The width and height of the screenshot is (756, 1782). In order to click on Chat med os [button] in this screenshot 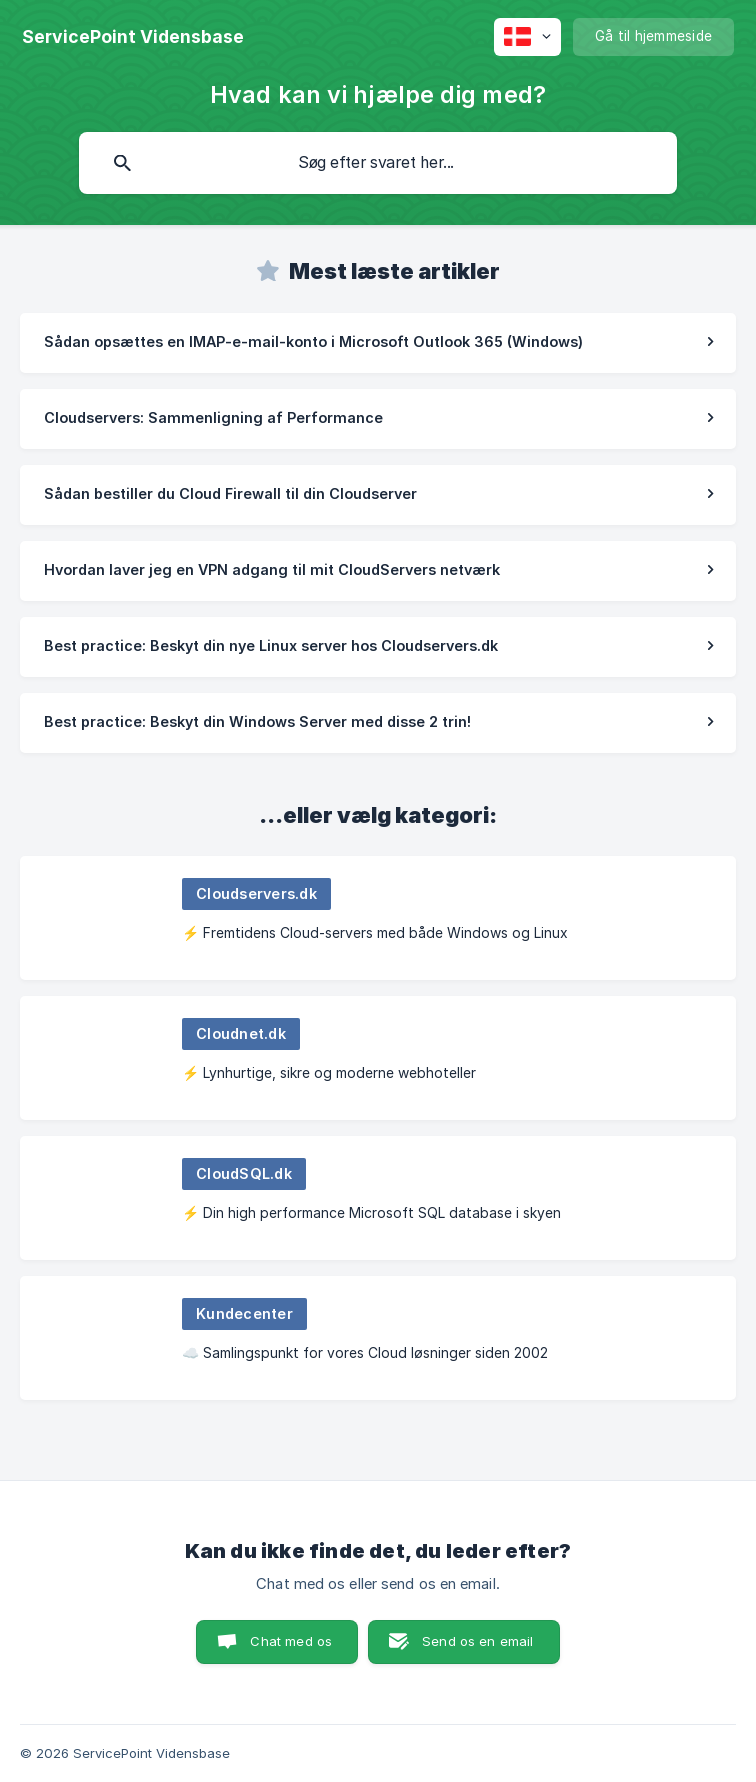, I will do `click(291, 1641)`.